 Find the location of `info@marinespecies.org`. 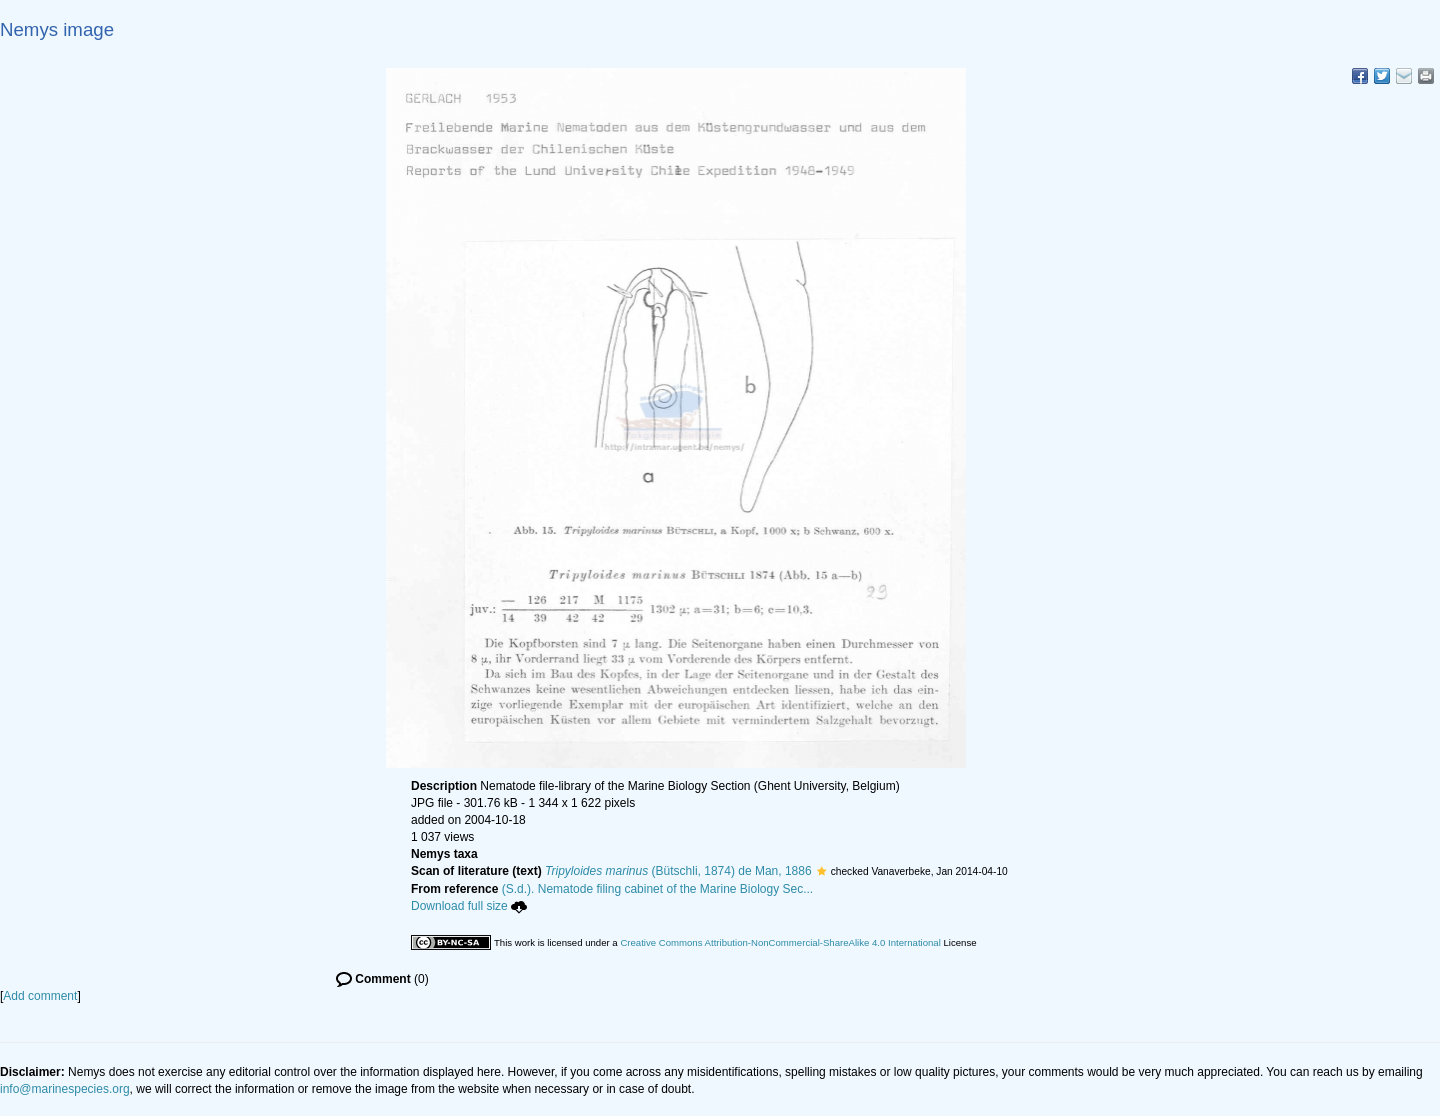

info@marinespecies.org is located at coordinates (65, 1089).